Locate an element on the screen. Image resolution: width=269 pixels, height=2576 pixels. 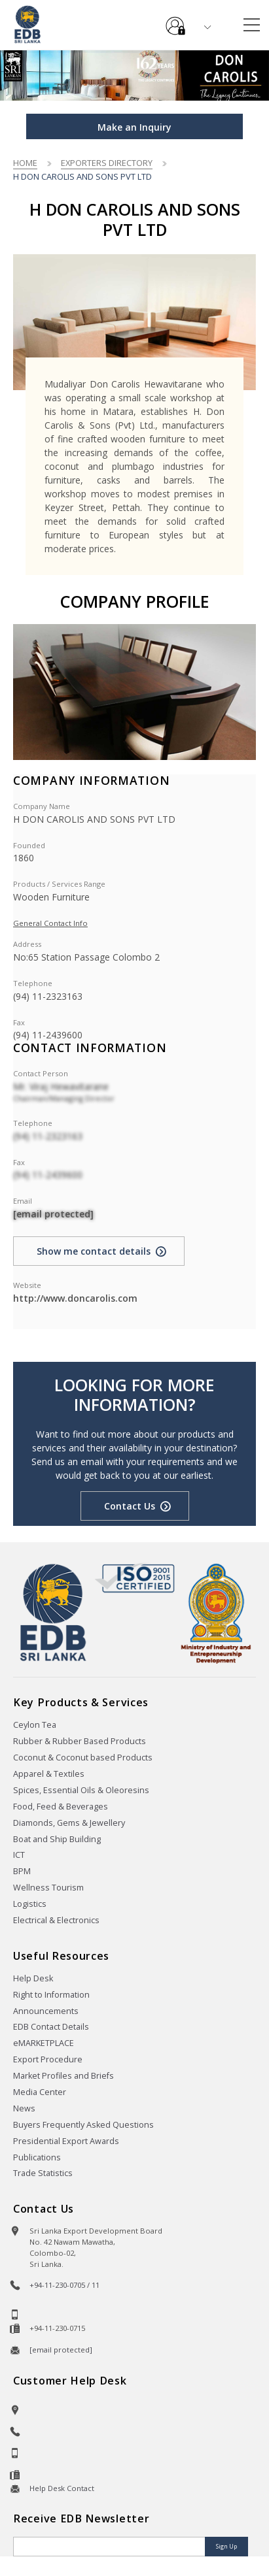
e-Services is located at coordinates (175, 20).